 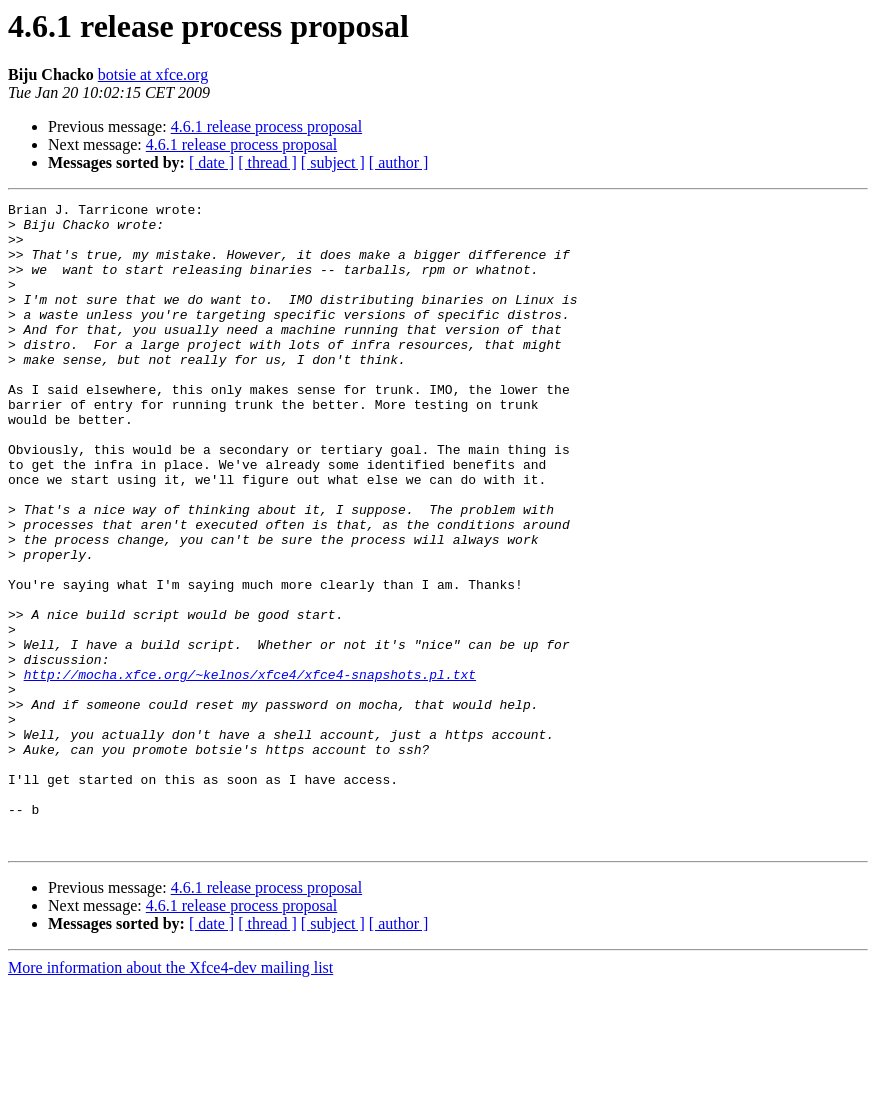 I want to click on [ thread ], so click(x=267, y=162).